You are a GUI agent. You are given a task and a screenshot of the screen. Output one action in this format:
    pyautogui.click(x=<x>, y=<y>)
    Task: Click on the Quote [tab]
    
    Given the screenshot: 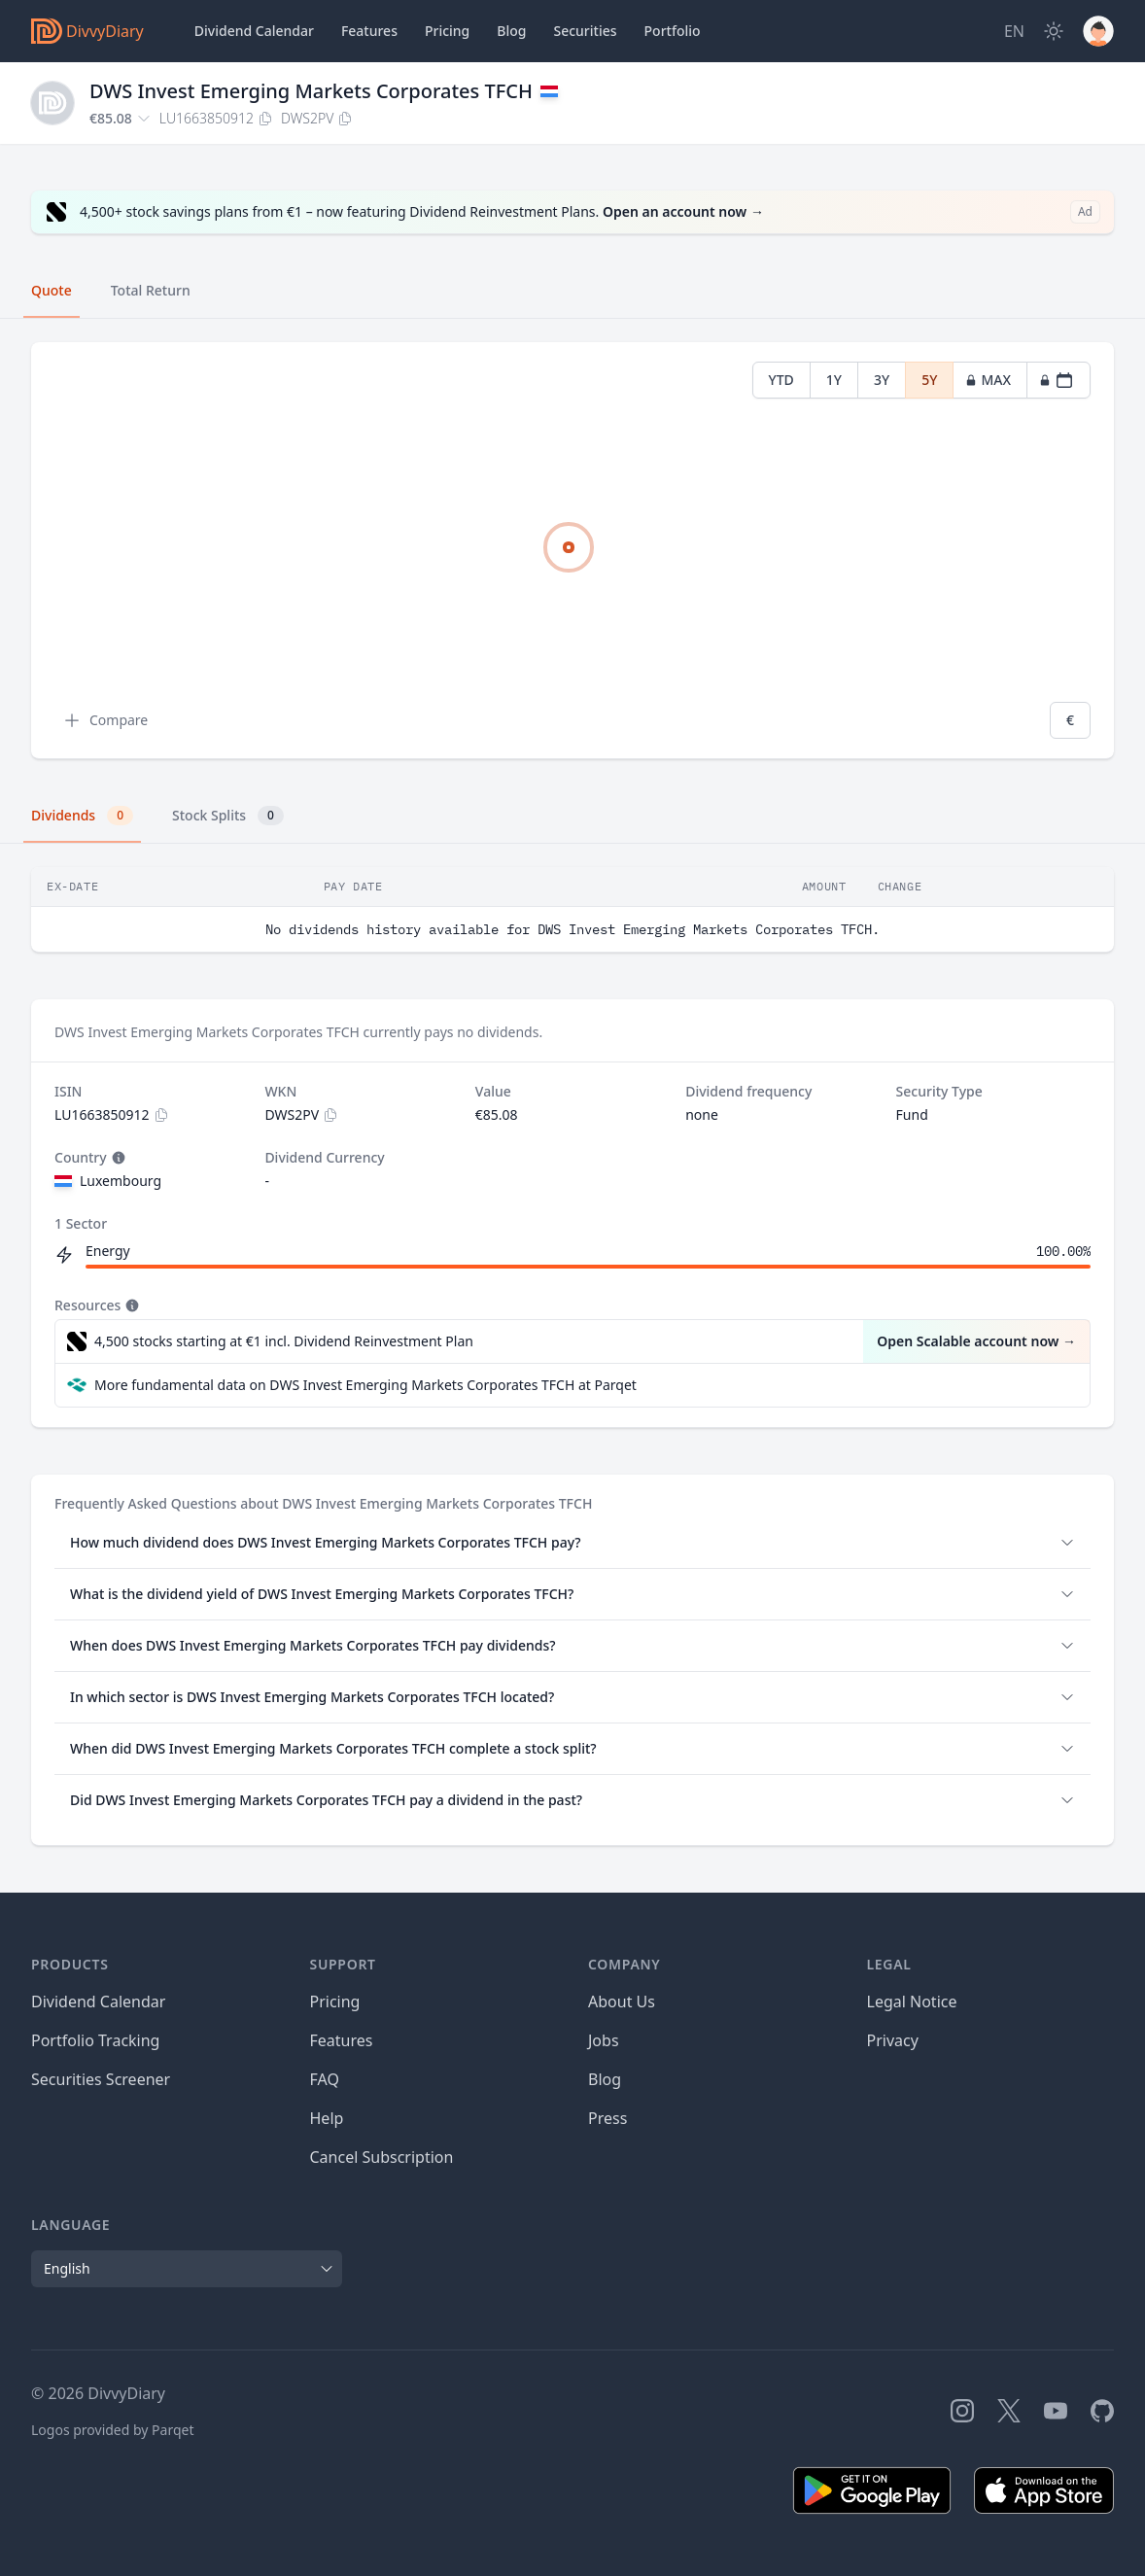 What is the action you would take?
    pyautogui.click(x=51, y=290)
    